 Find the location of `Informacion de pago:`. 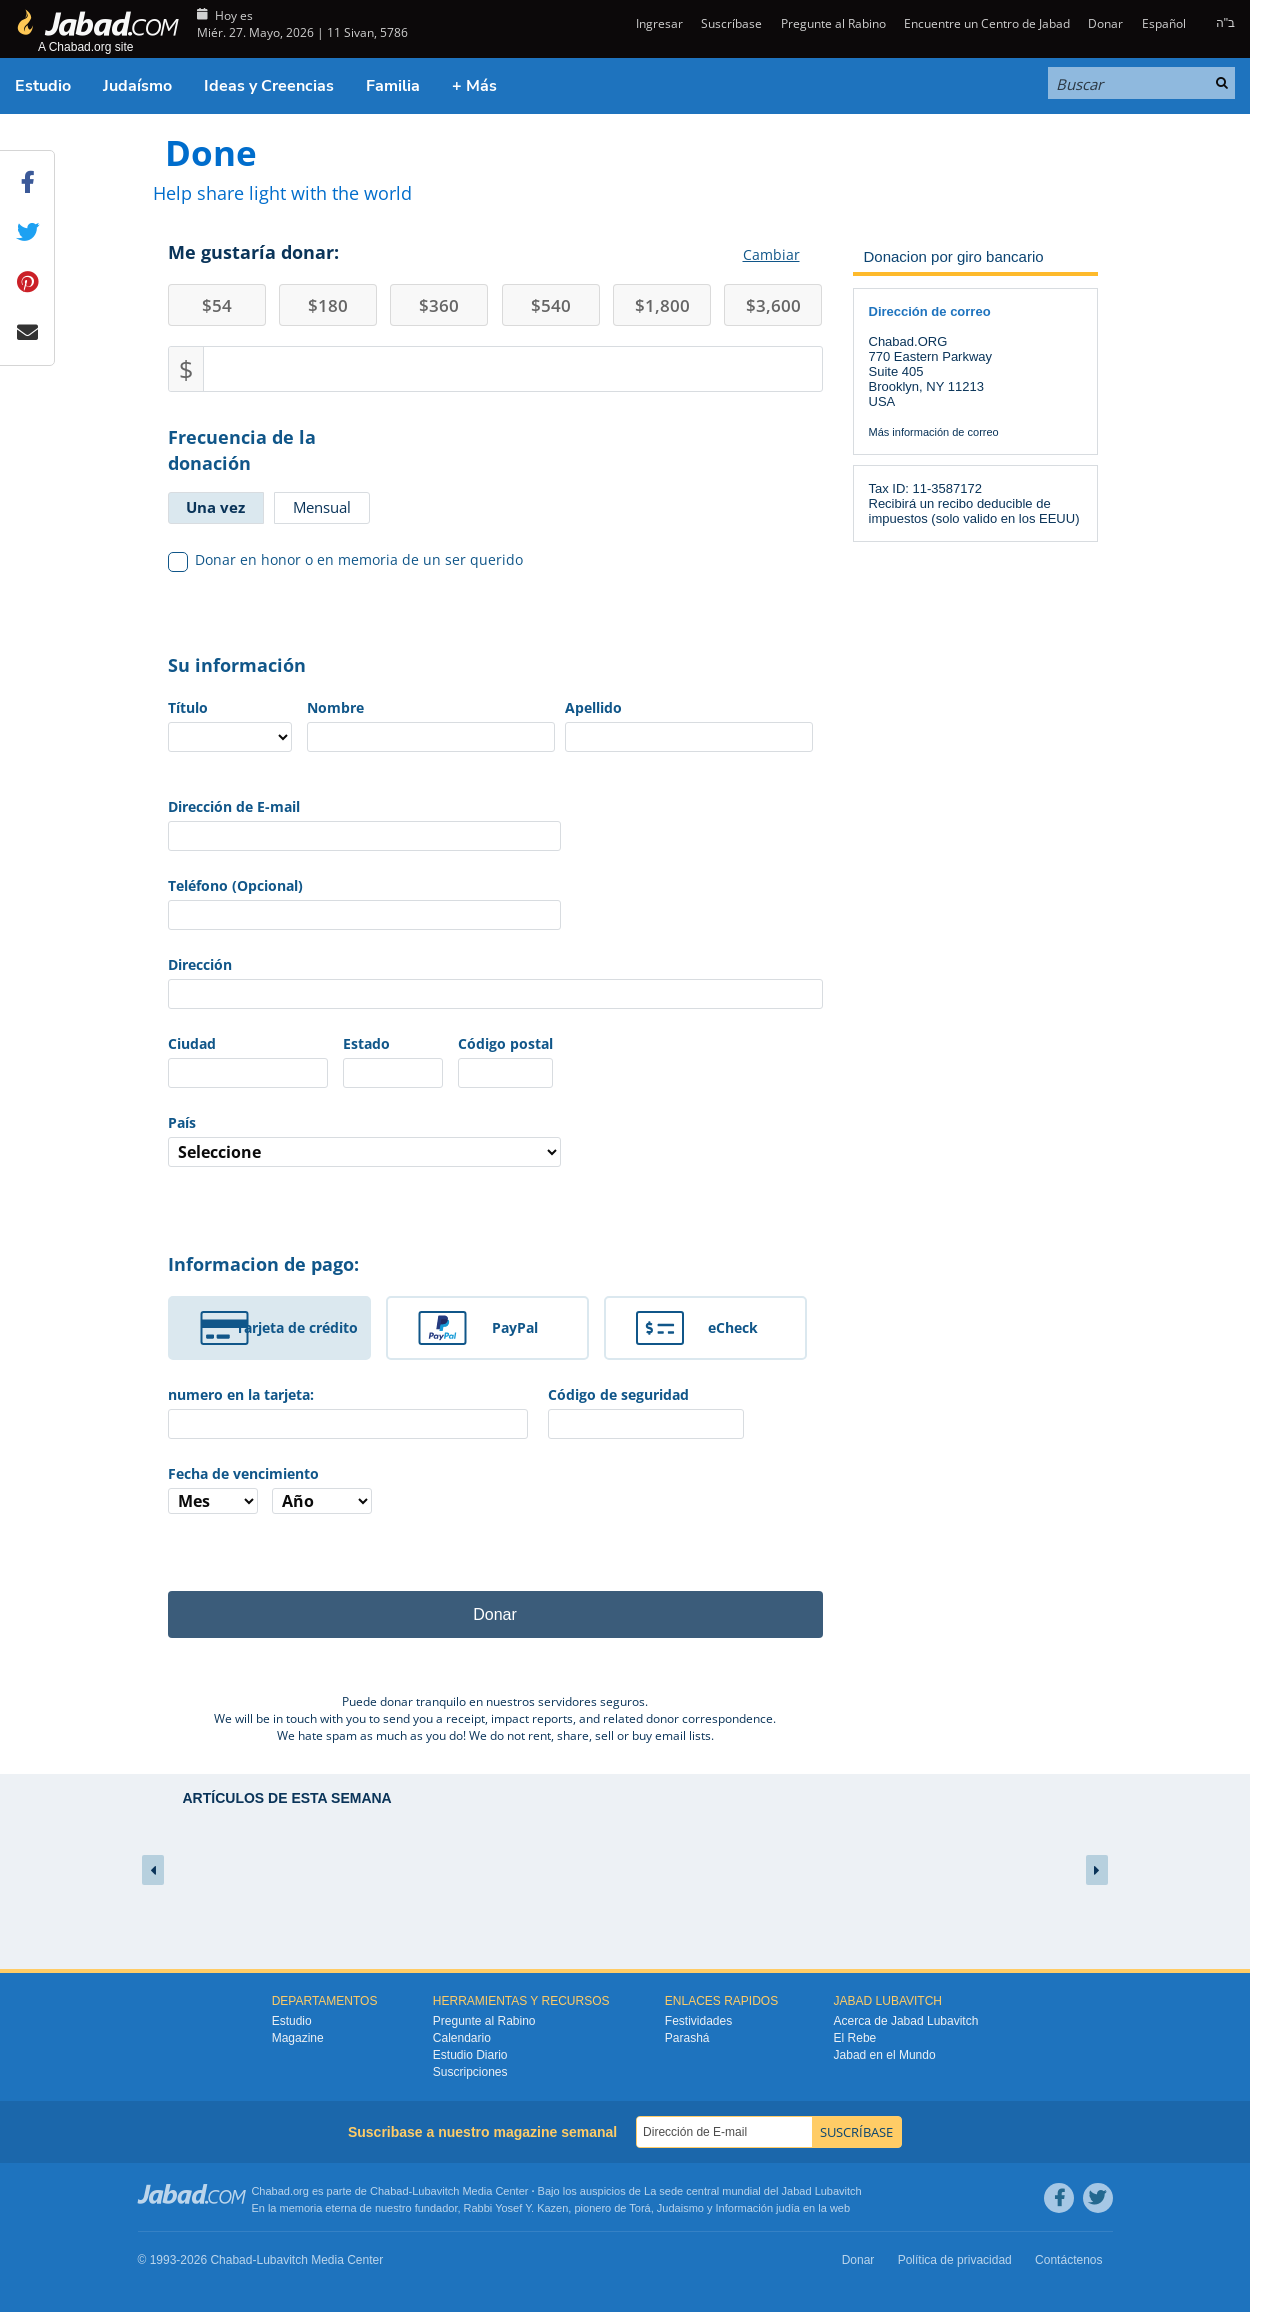

Informacion de pago: is located at coordinates (263, 1264).